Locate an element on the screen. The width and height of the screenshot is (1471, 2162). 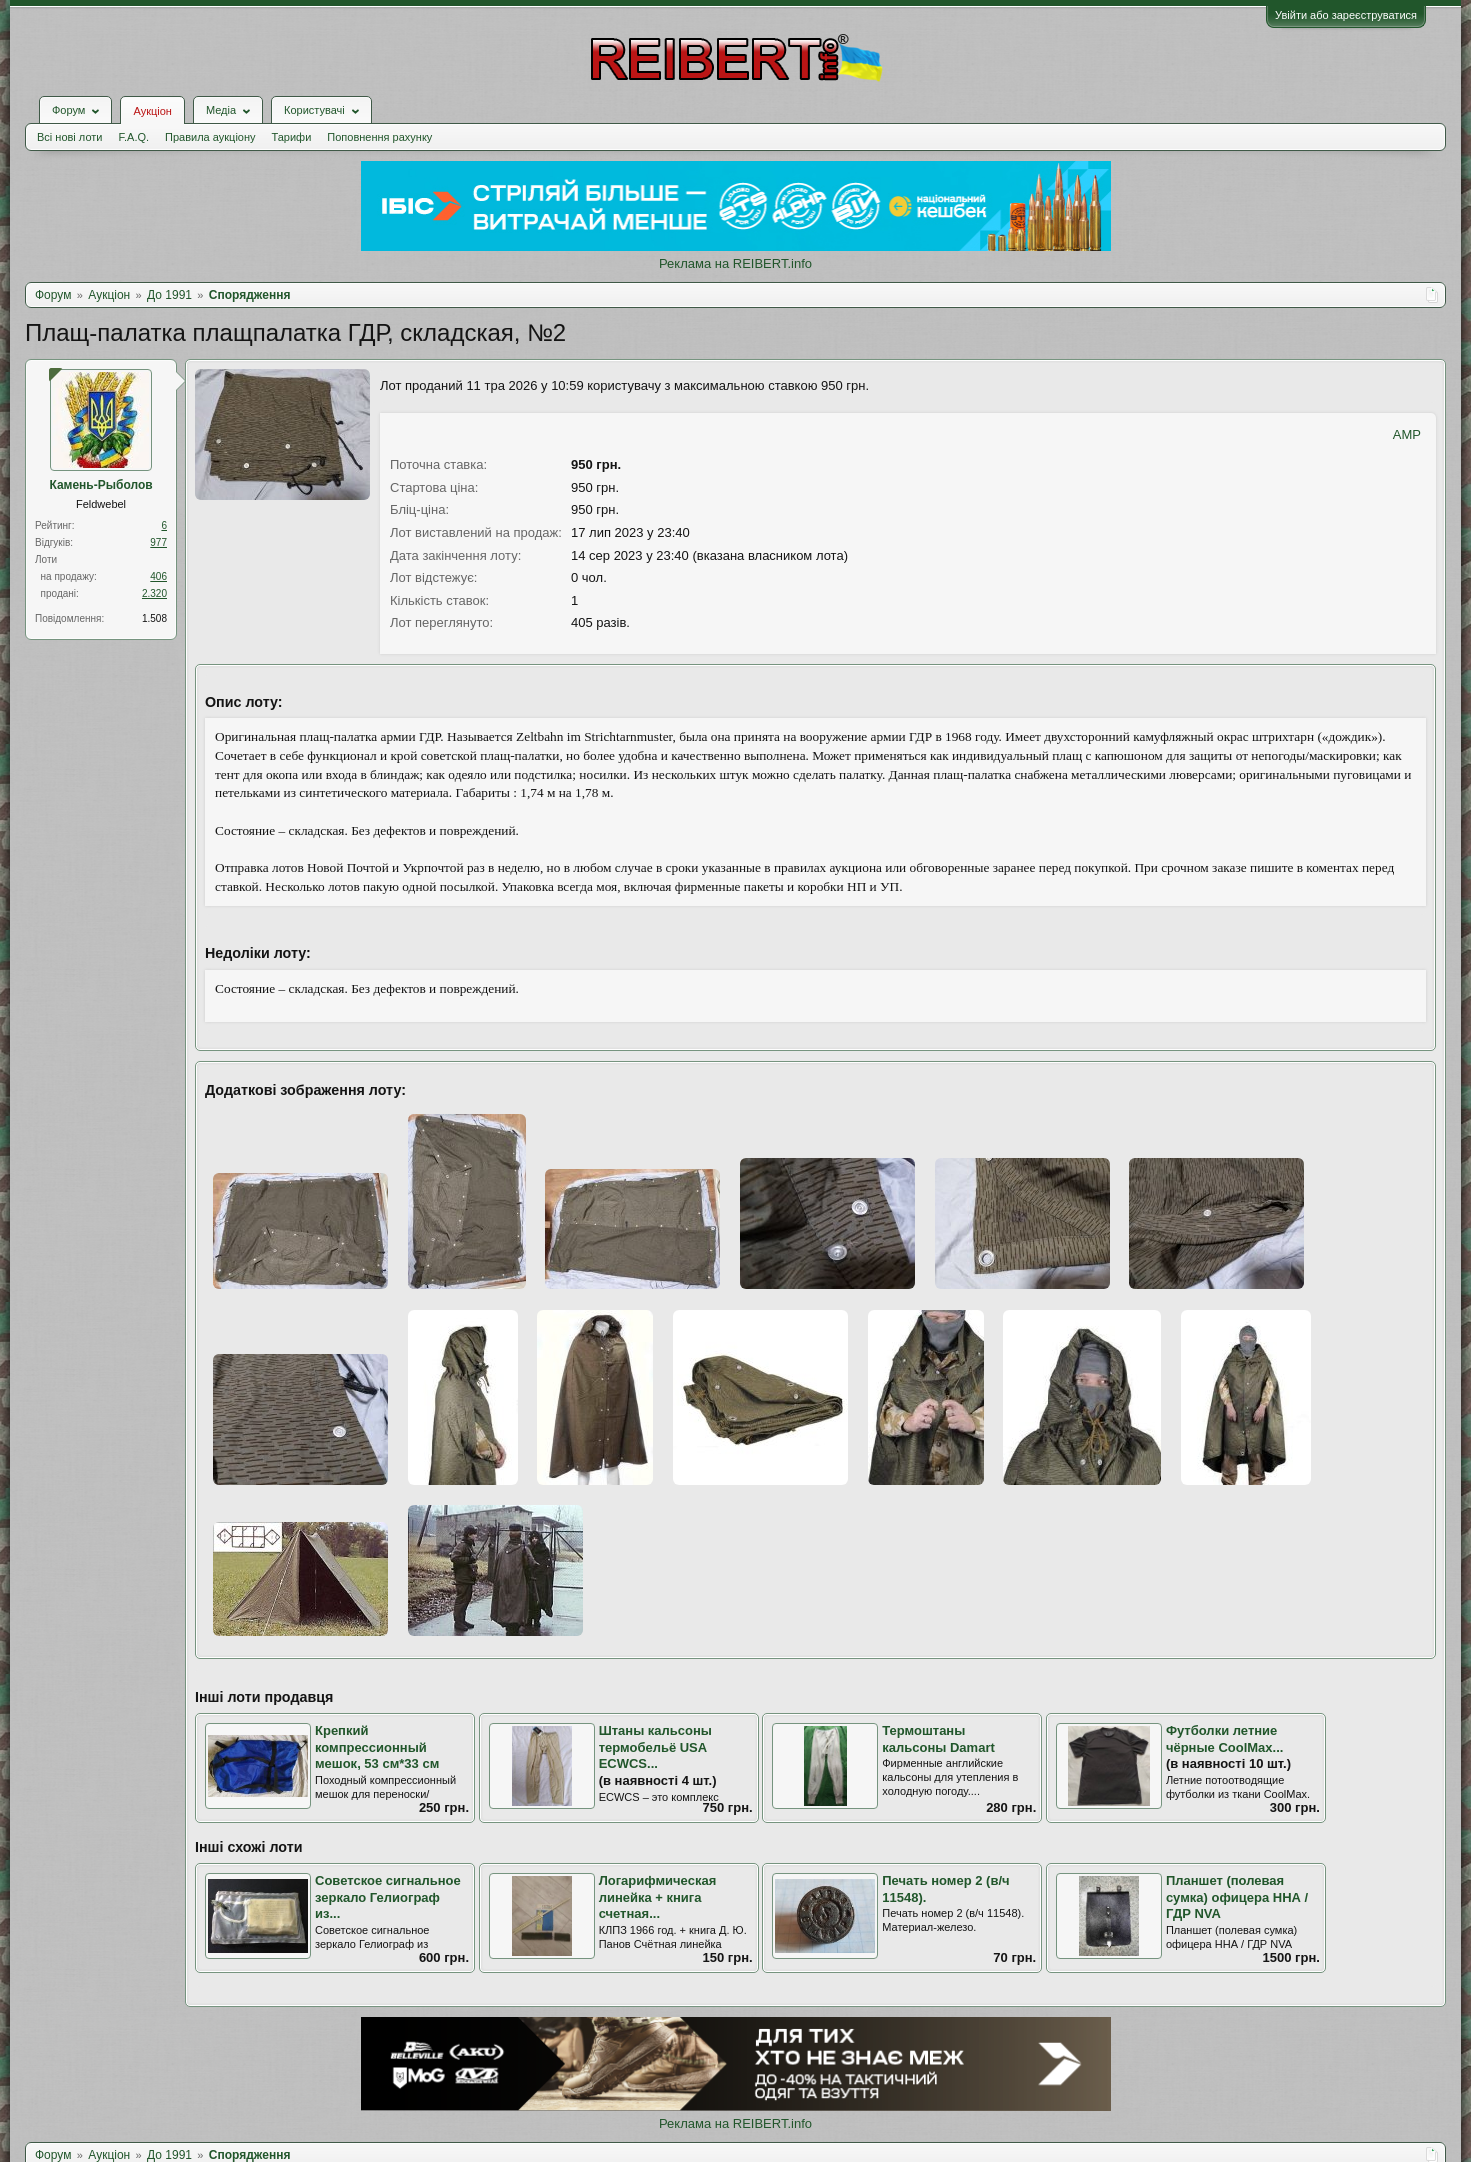
Правила аукціону is located at coordinates (210, 137).